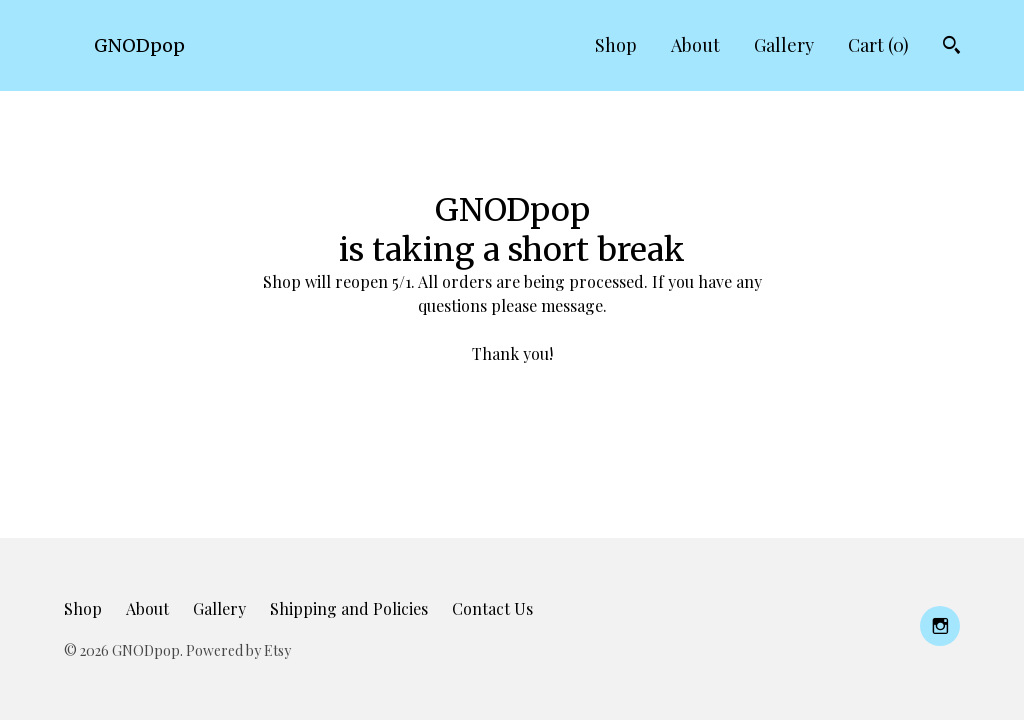 This screenshot has width=1024, height=720. Describe the element at coordinates (349, 608) in the screenshot. I see `Shipping and Policies` at that location.